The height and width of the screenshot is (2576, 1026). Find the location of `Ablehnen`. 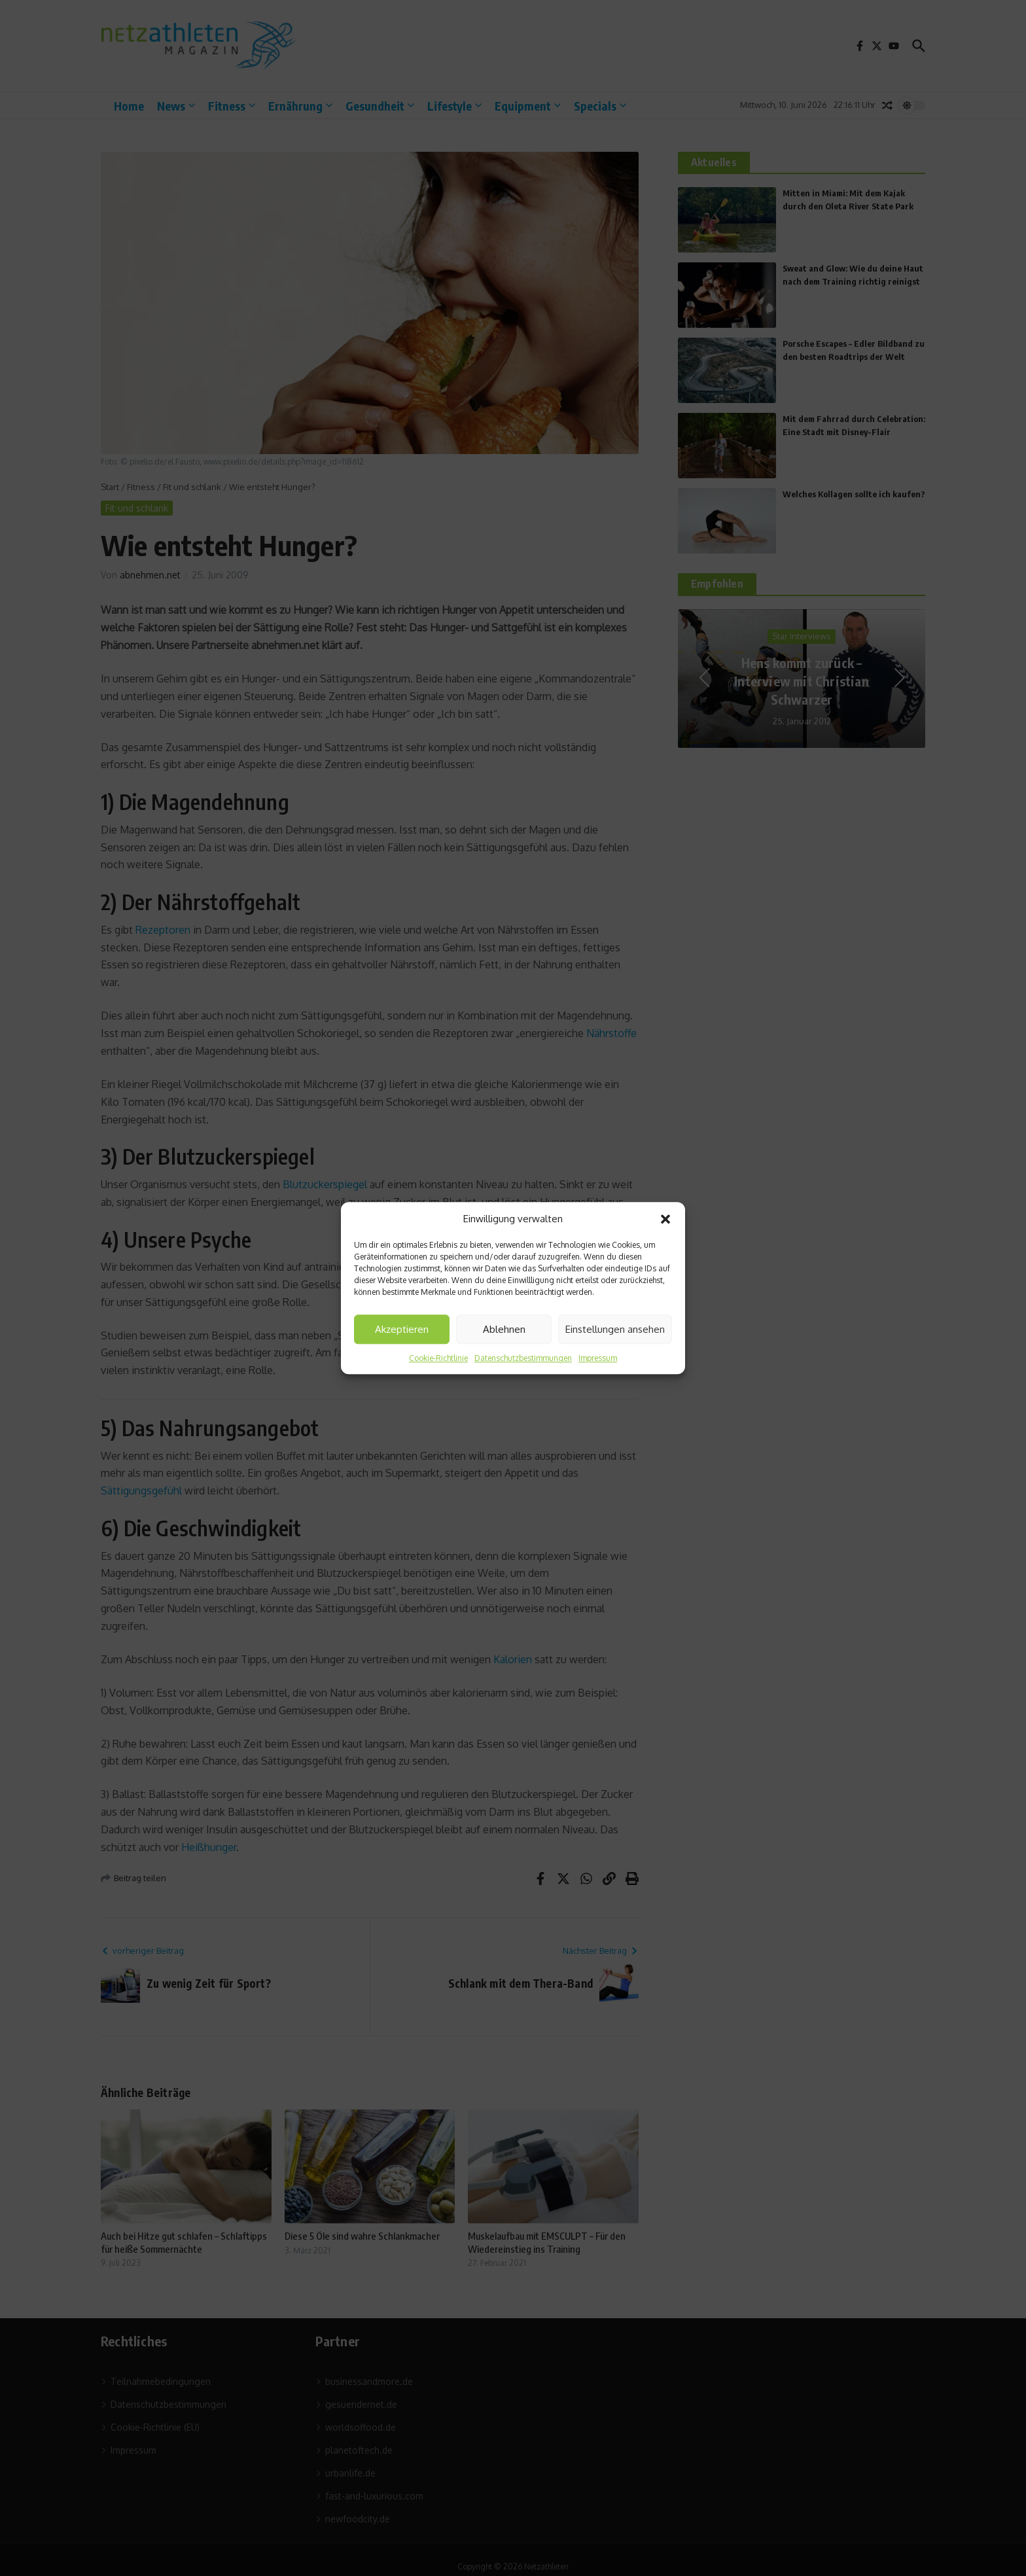

Ablehnen is located at coordinates (504, 1329).